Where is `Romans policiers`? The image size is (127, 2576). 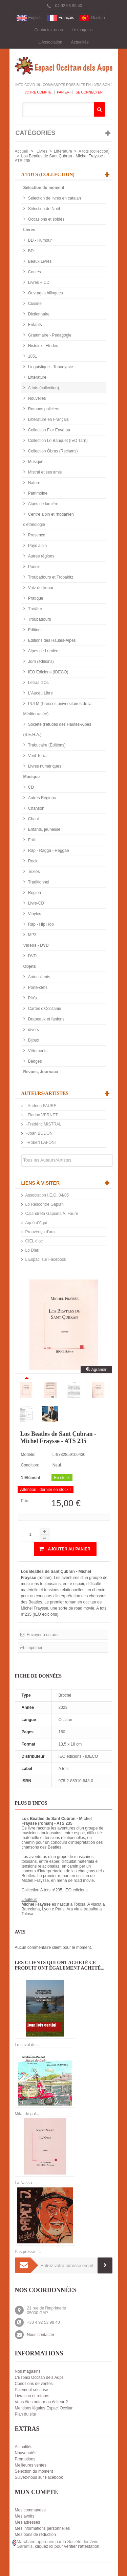 Romans policiers is located at coordinates (43, 409).